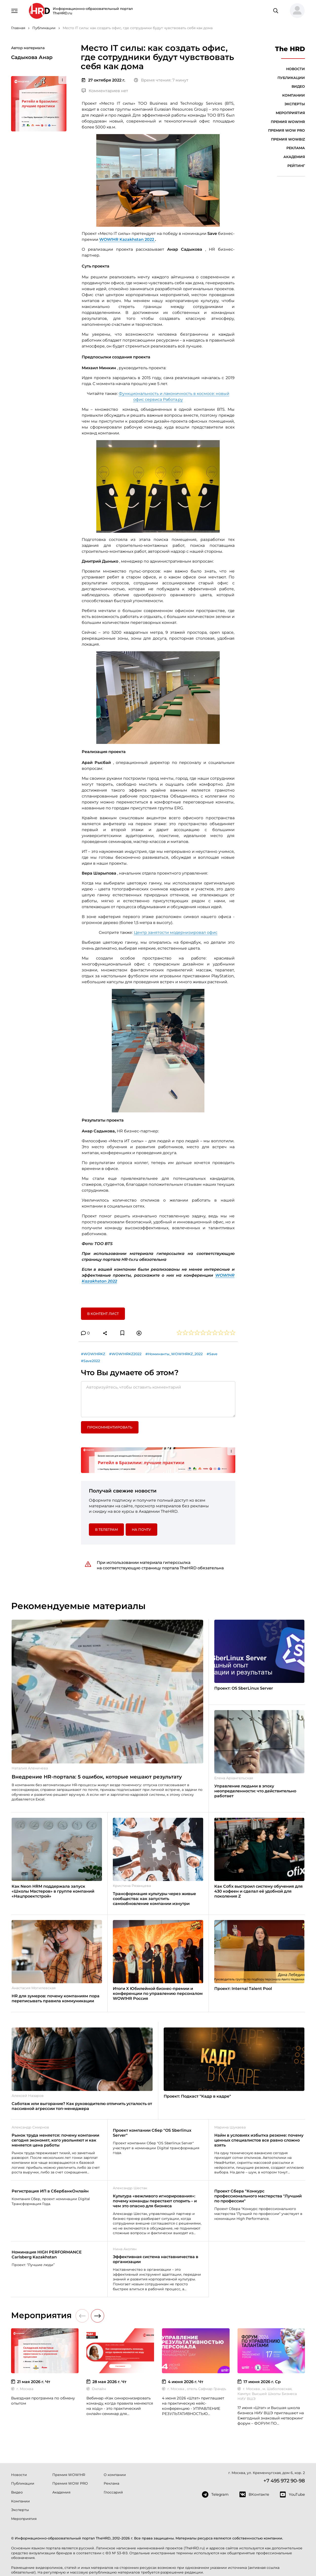 This screenshot has width=316, height=2576. Describe the element at coordinates (295, 148) in the screenshot. I see `Реклама` at that location.